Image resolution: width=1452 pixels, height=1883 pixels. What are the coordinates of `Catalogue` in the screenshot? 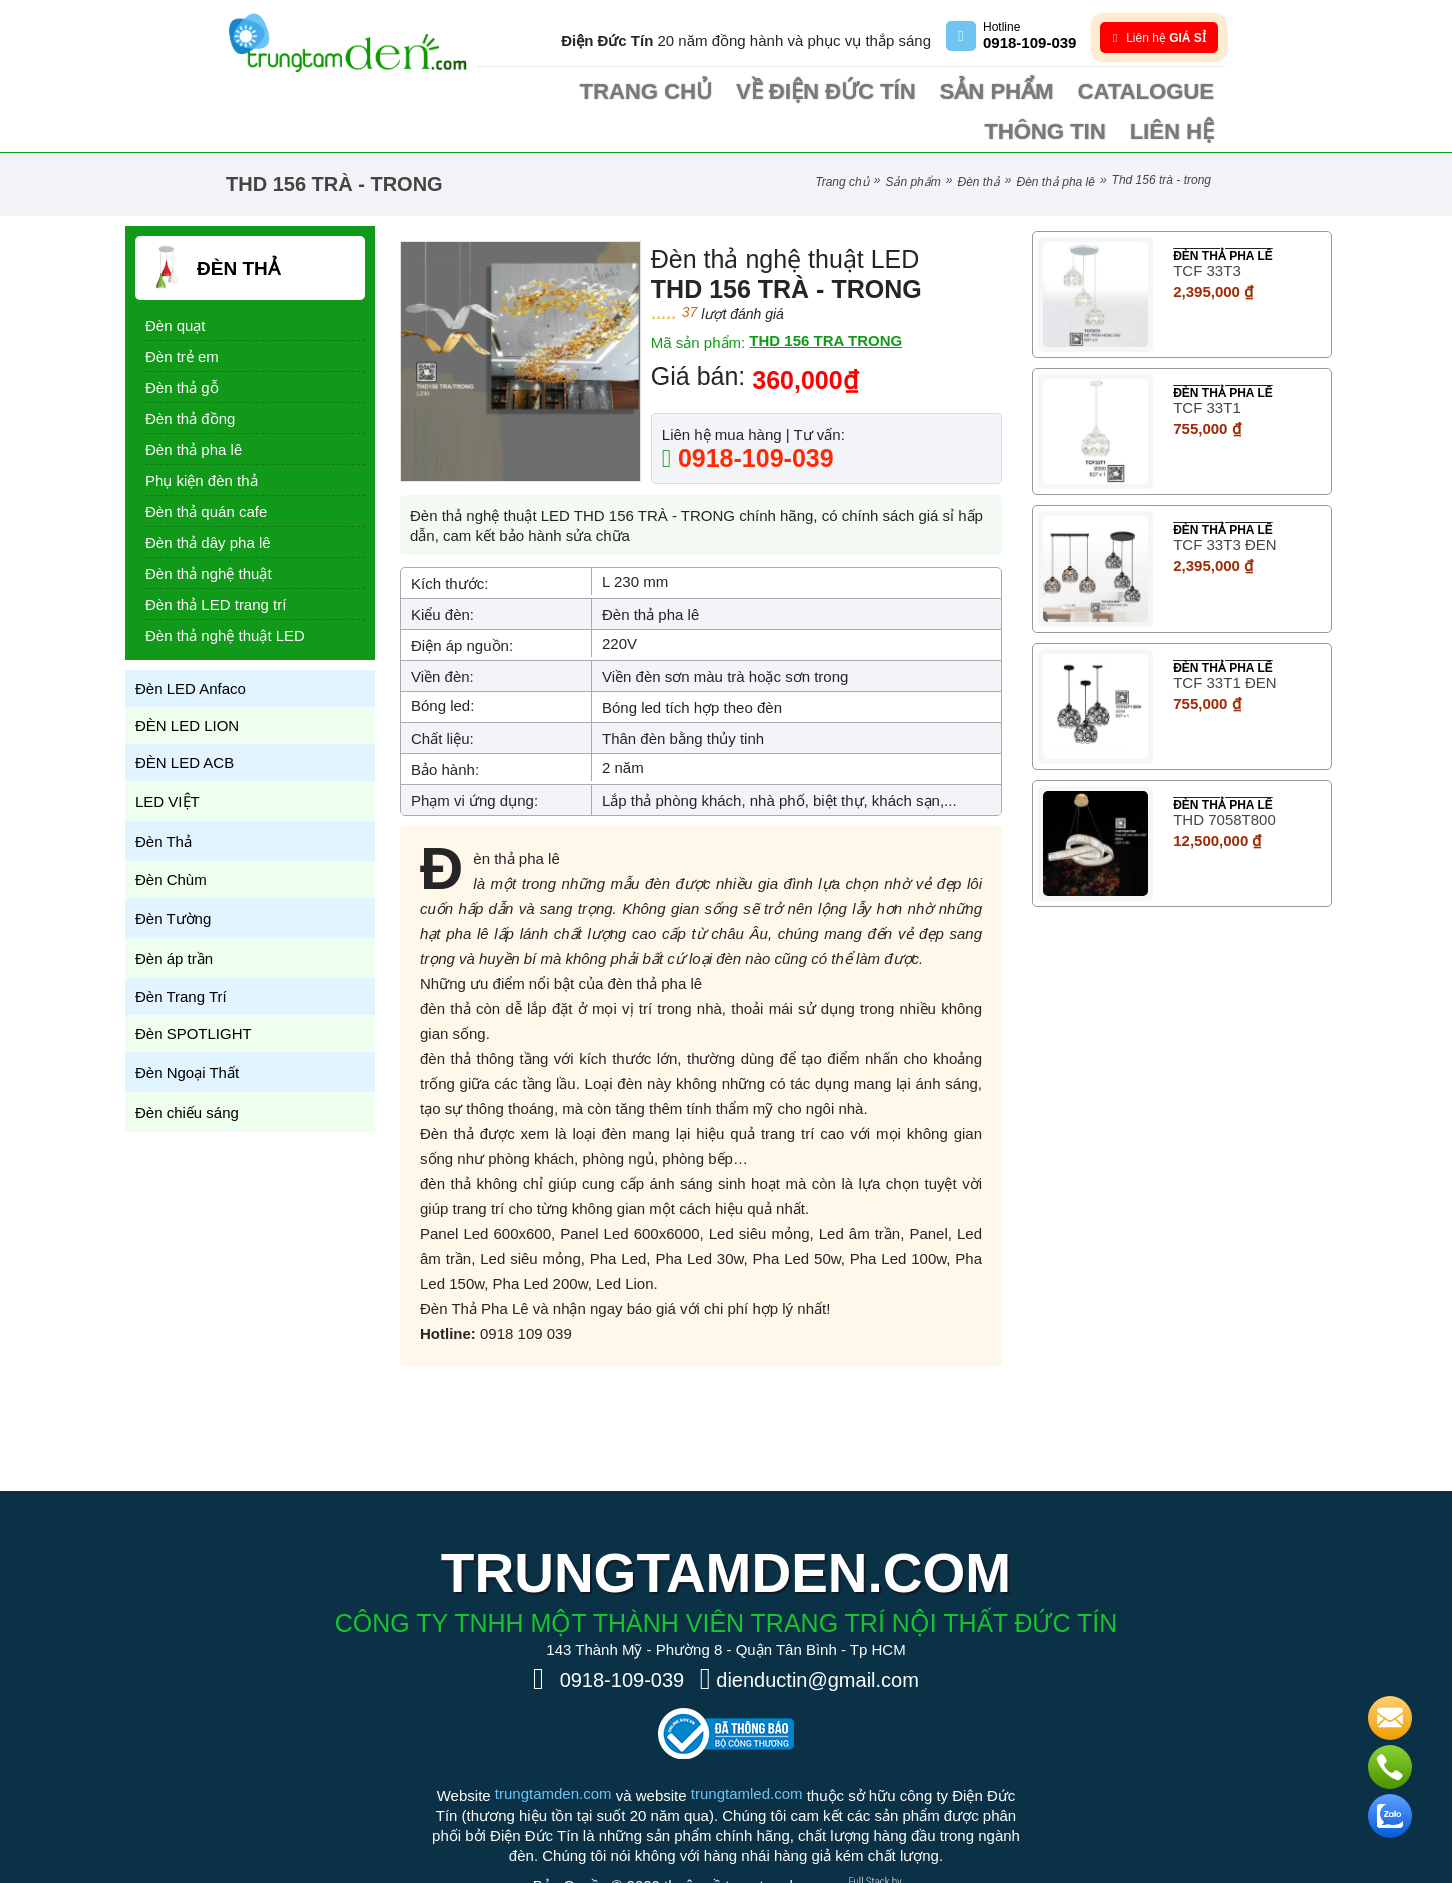 It's located at (980, 91).